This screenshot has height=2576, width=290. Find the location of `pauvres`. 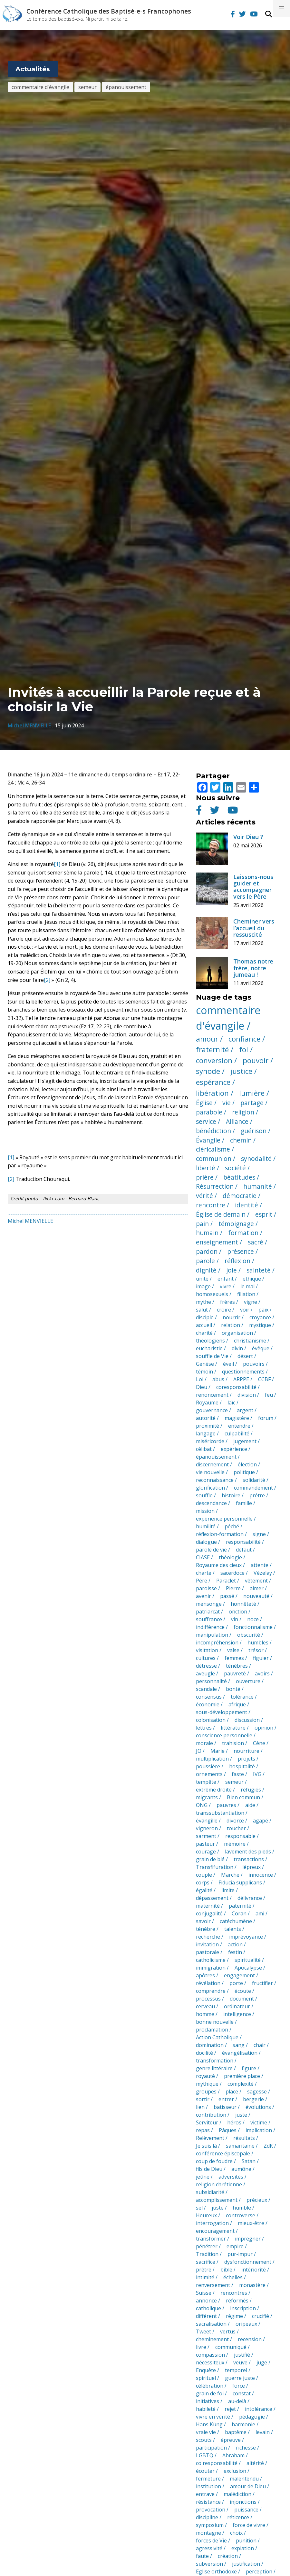

pauvres is located at coordinates (226, 1805).